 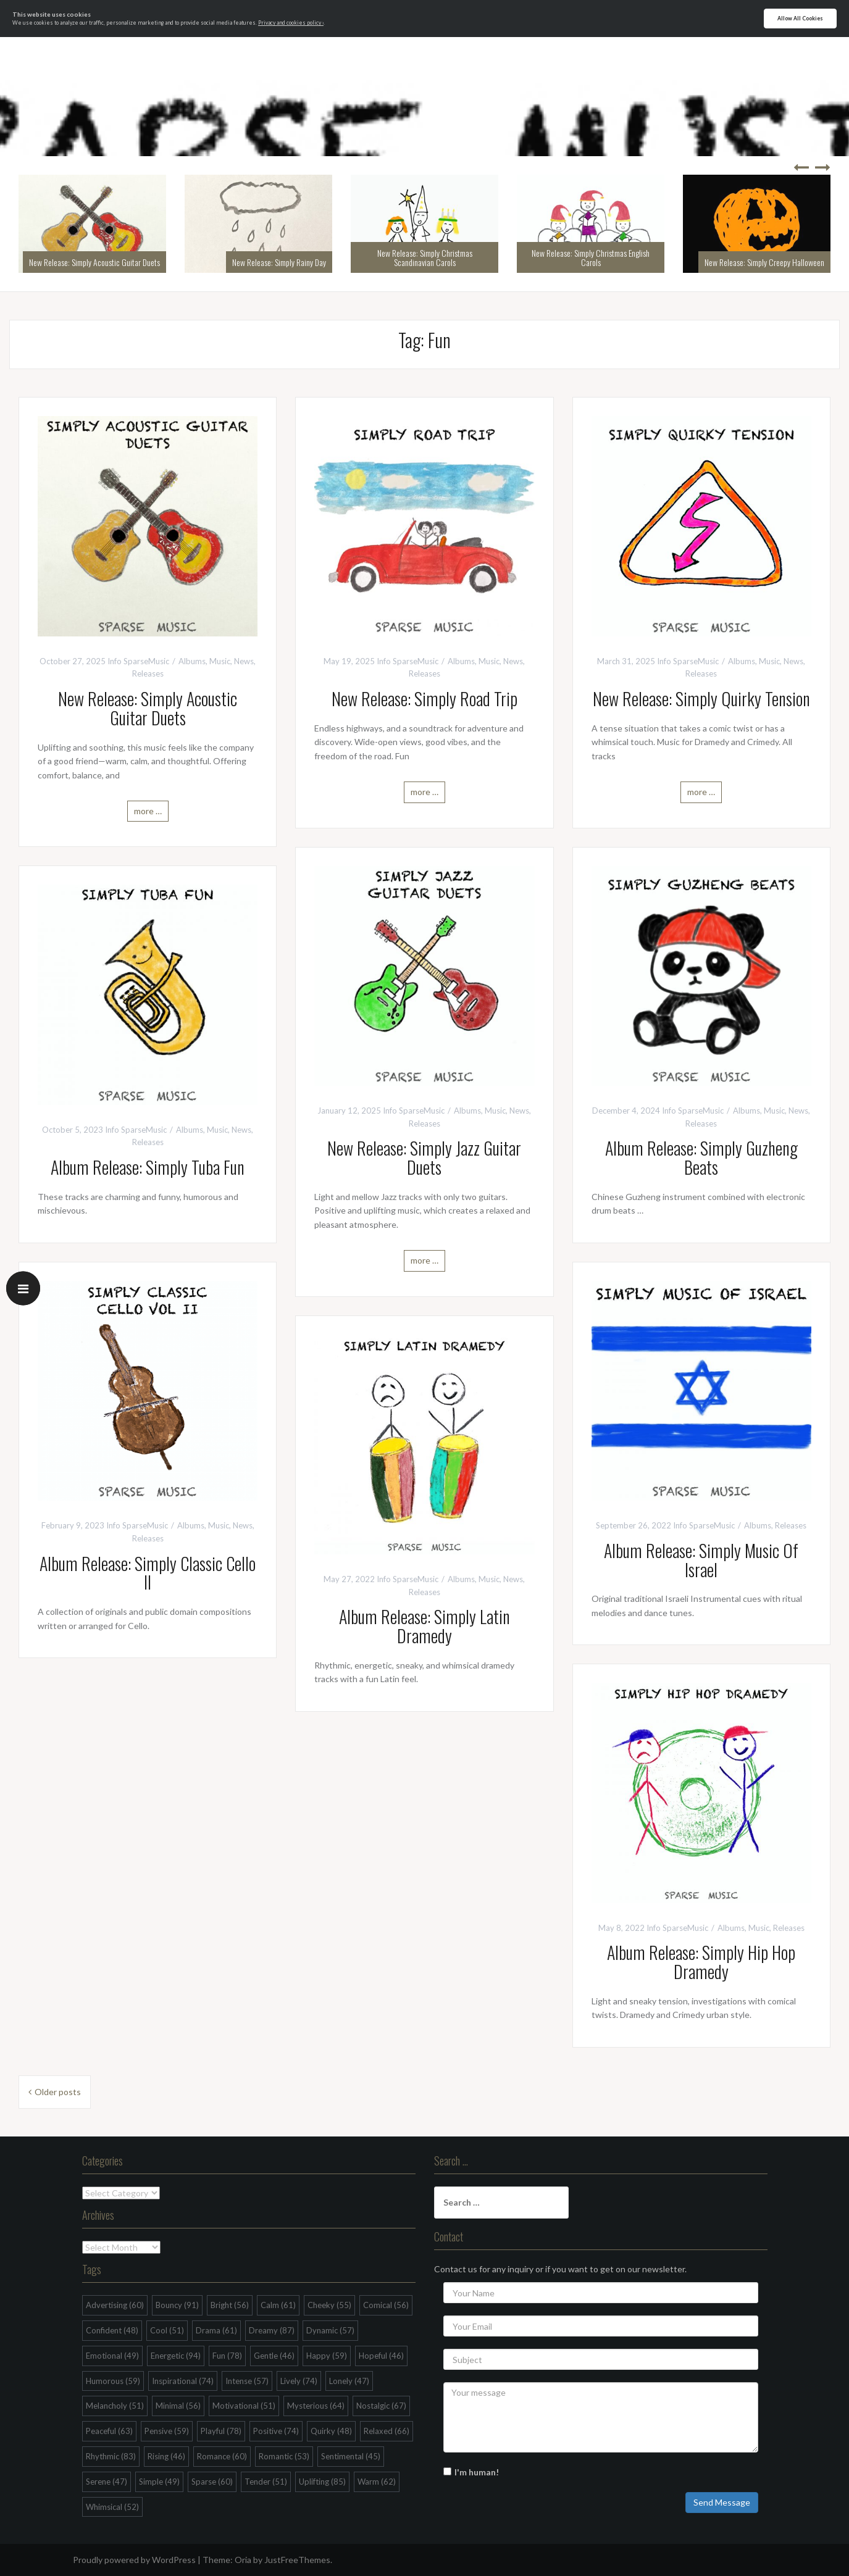 I want to click on Sentimental [Sentimental (45 items)], so click(x=350, y=2456).